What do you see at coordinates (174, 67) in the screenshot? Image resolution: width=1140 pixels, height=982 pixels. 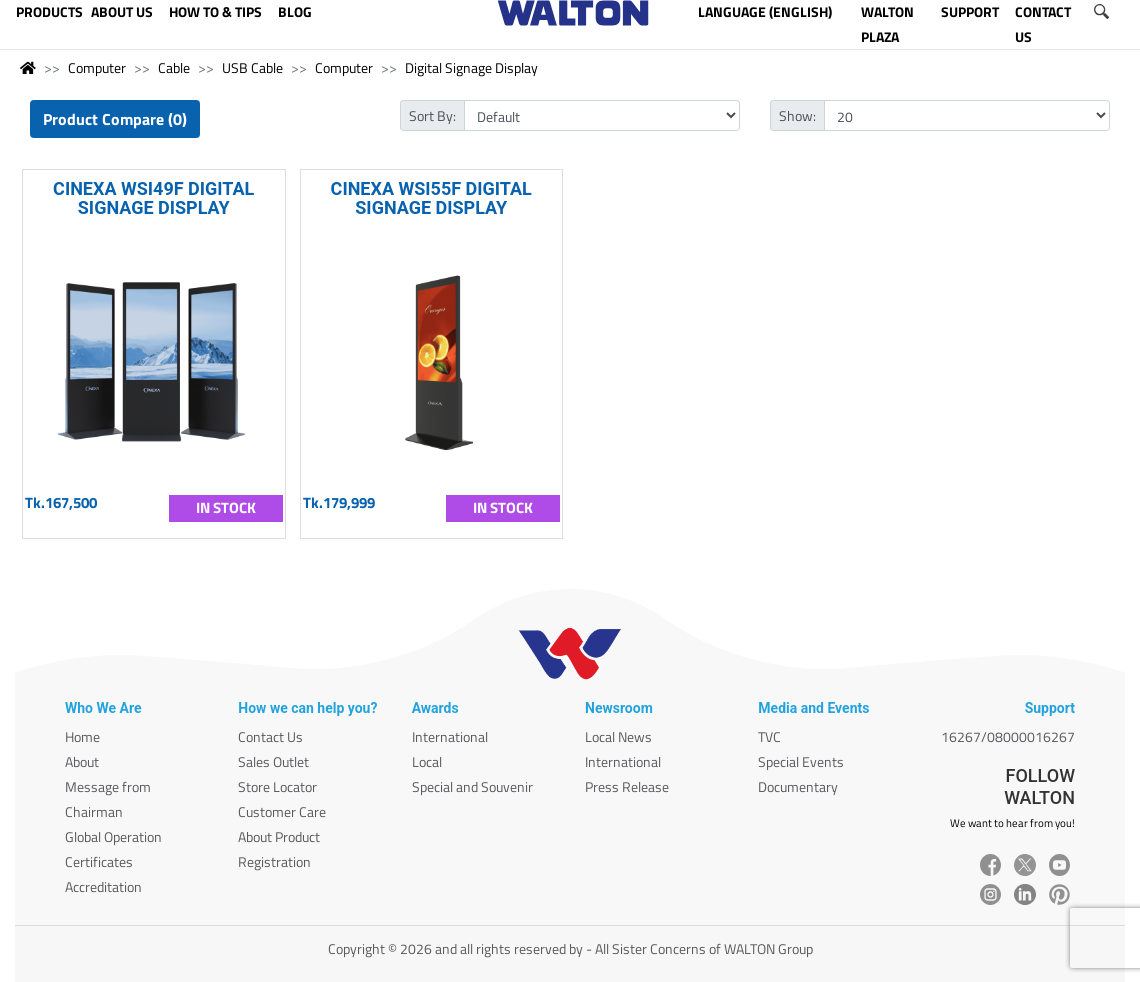 I see `Cable` at bounding box center [174, 67].